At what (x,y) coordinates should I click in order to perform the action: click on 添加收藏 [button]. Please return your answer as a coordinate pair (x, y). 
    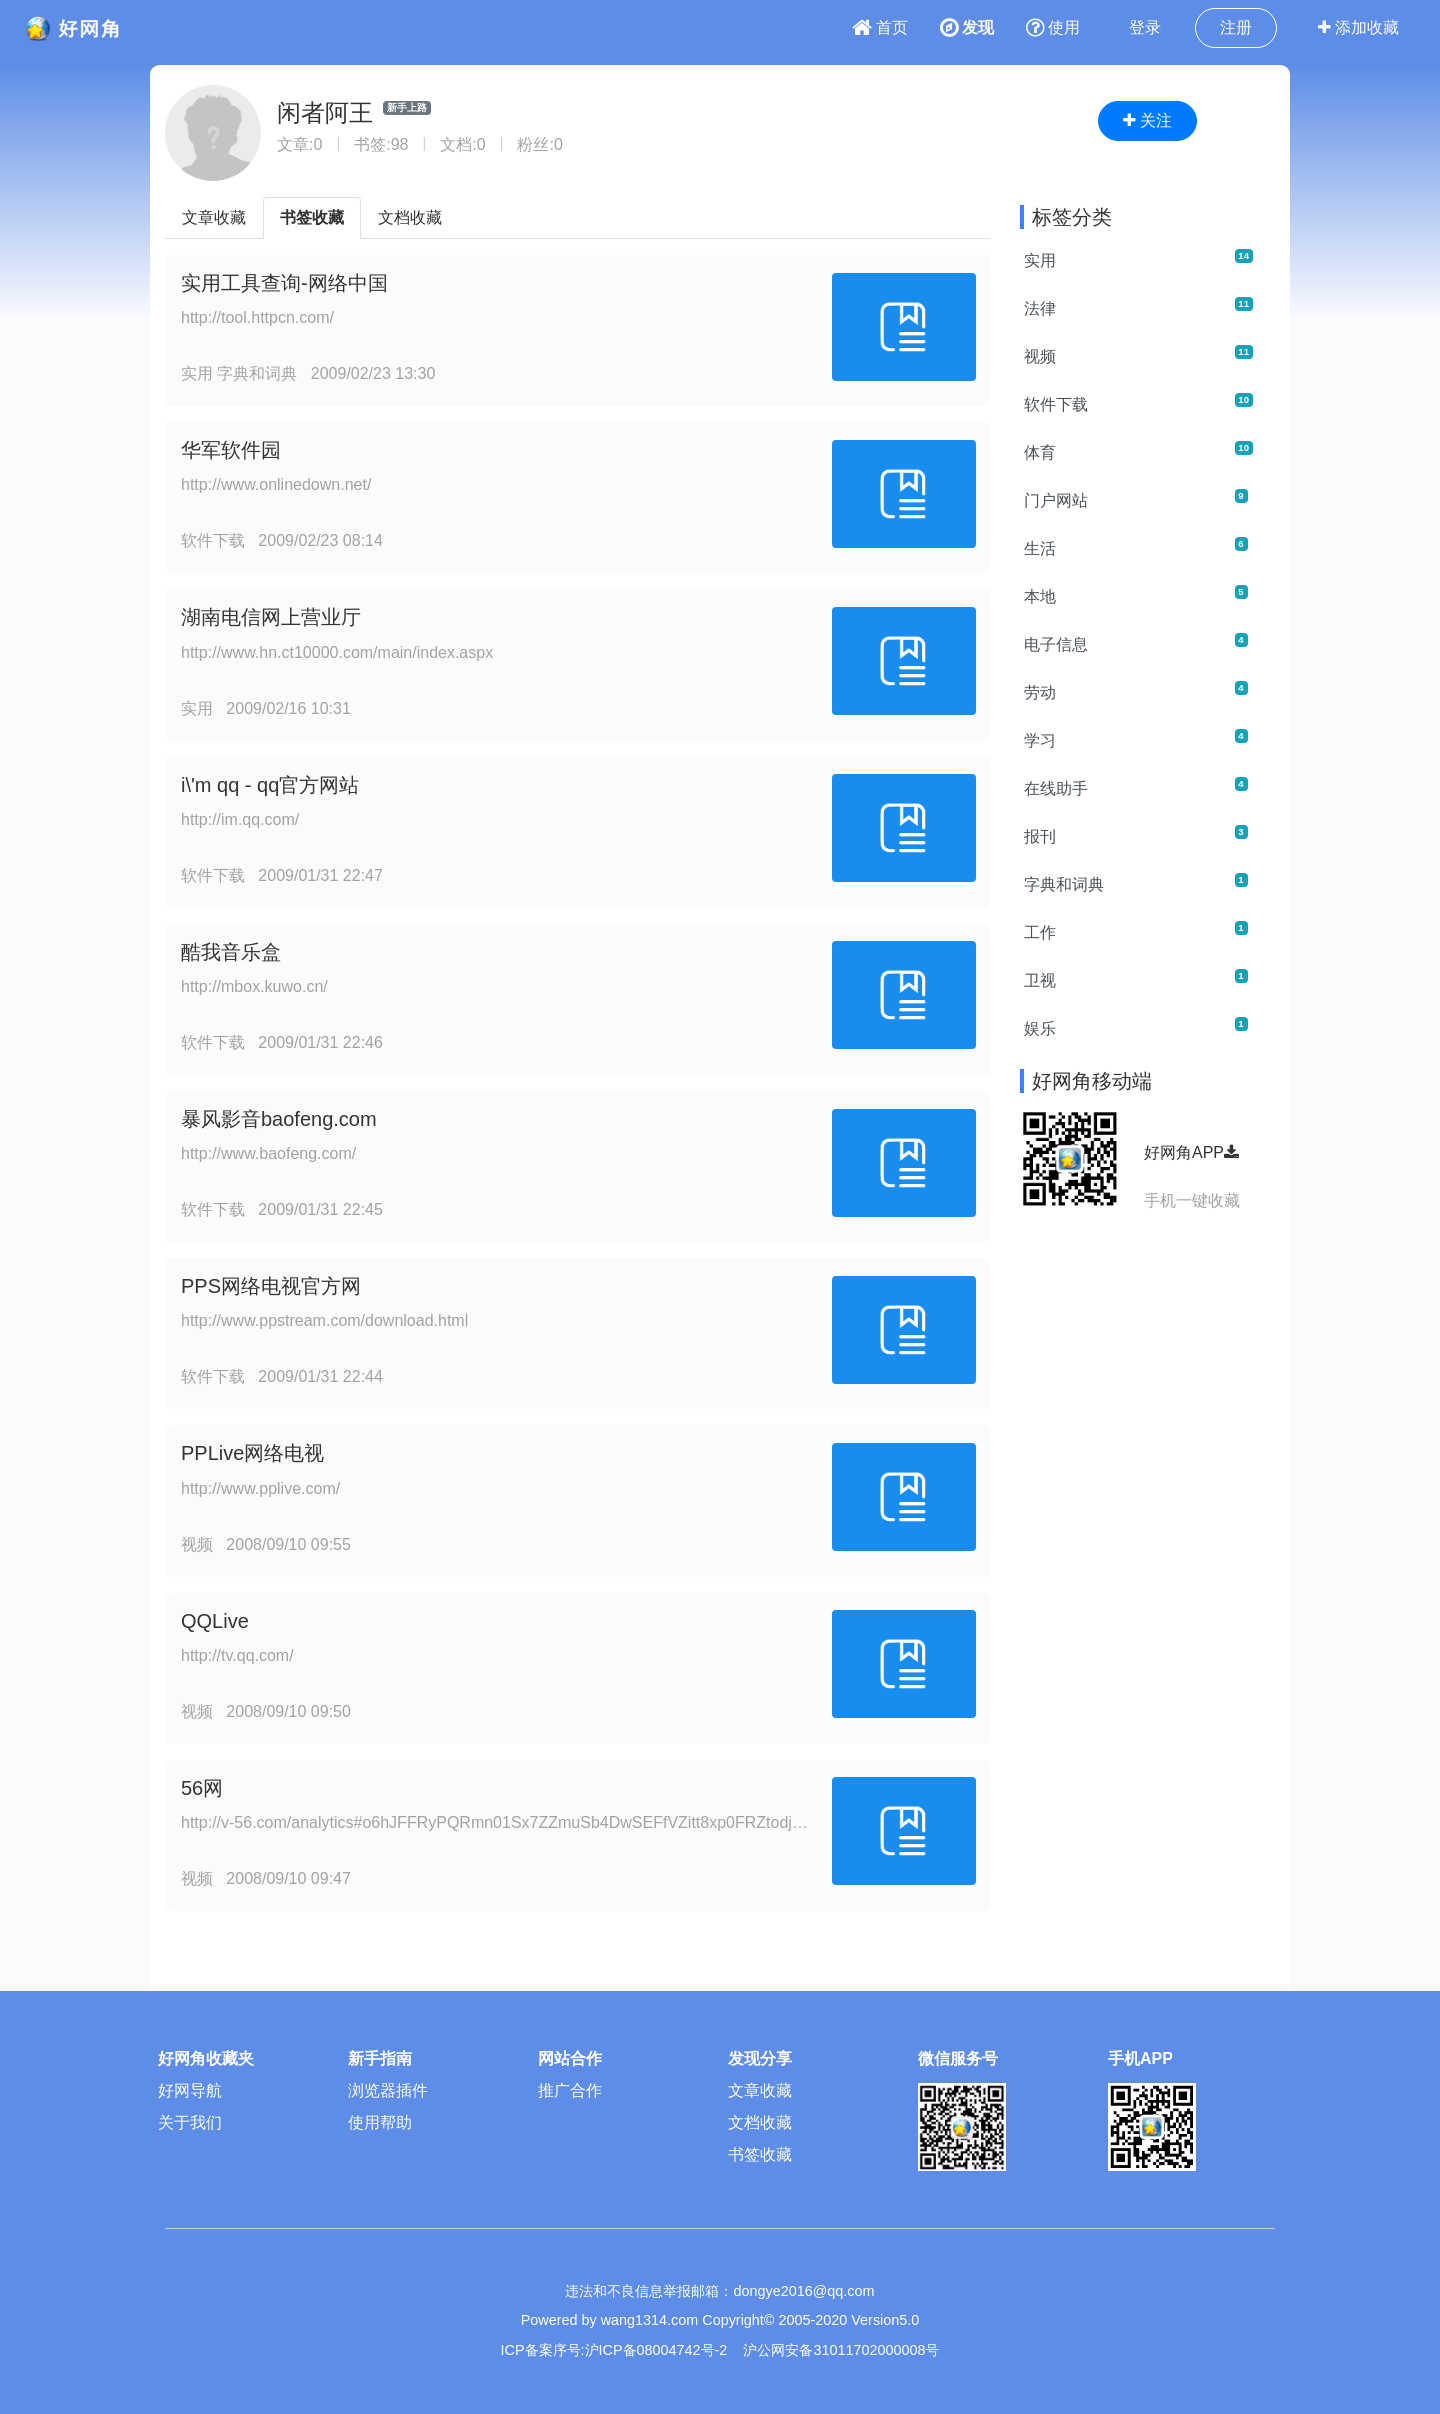
    Looking at the image, I should click on (1358, 27).